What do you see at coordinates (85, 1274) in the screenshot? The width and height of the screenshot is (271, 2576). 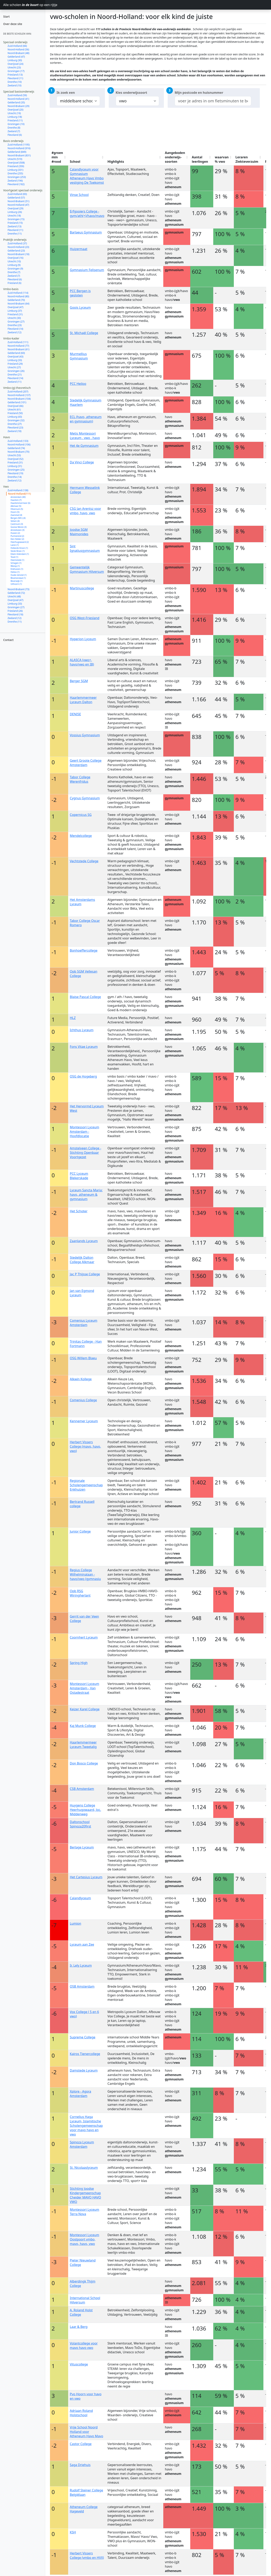 I see `Jac P Thijsse College` at bounding box center [85, 1274].